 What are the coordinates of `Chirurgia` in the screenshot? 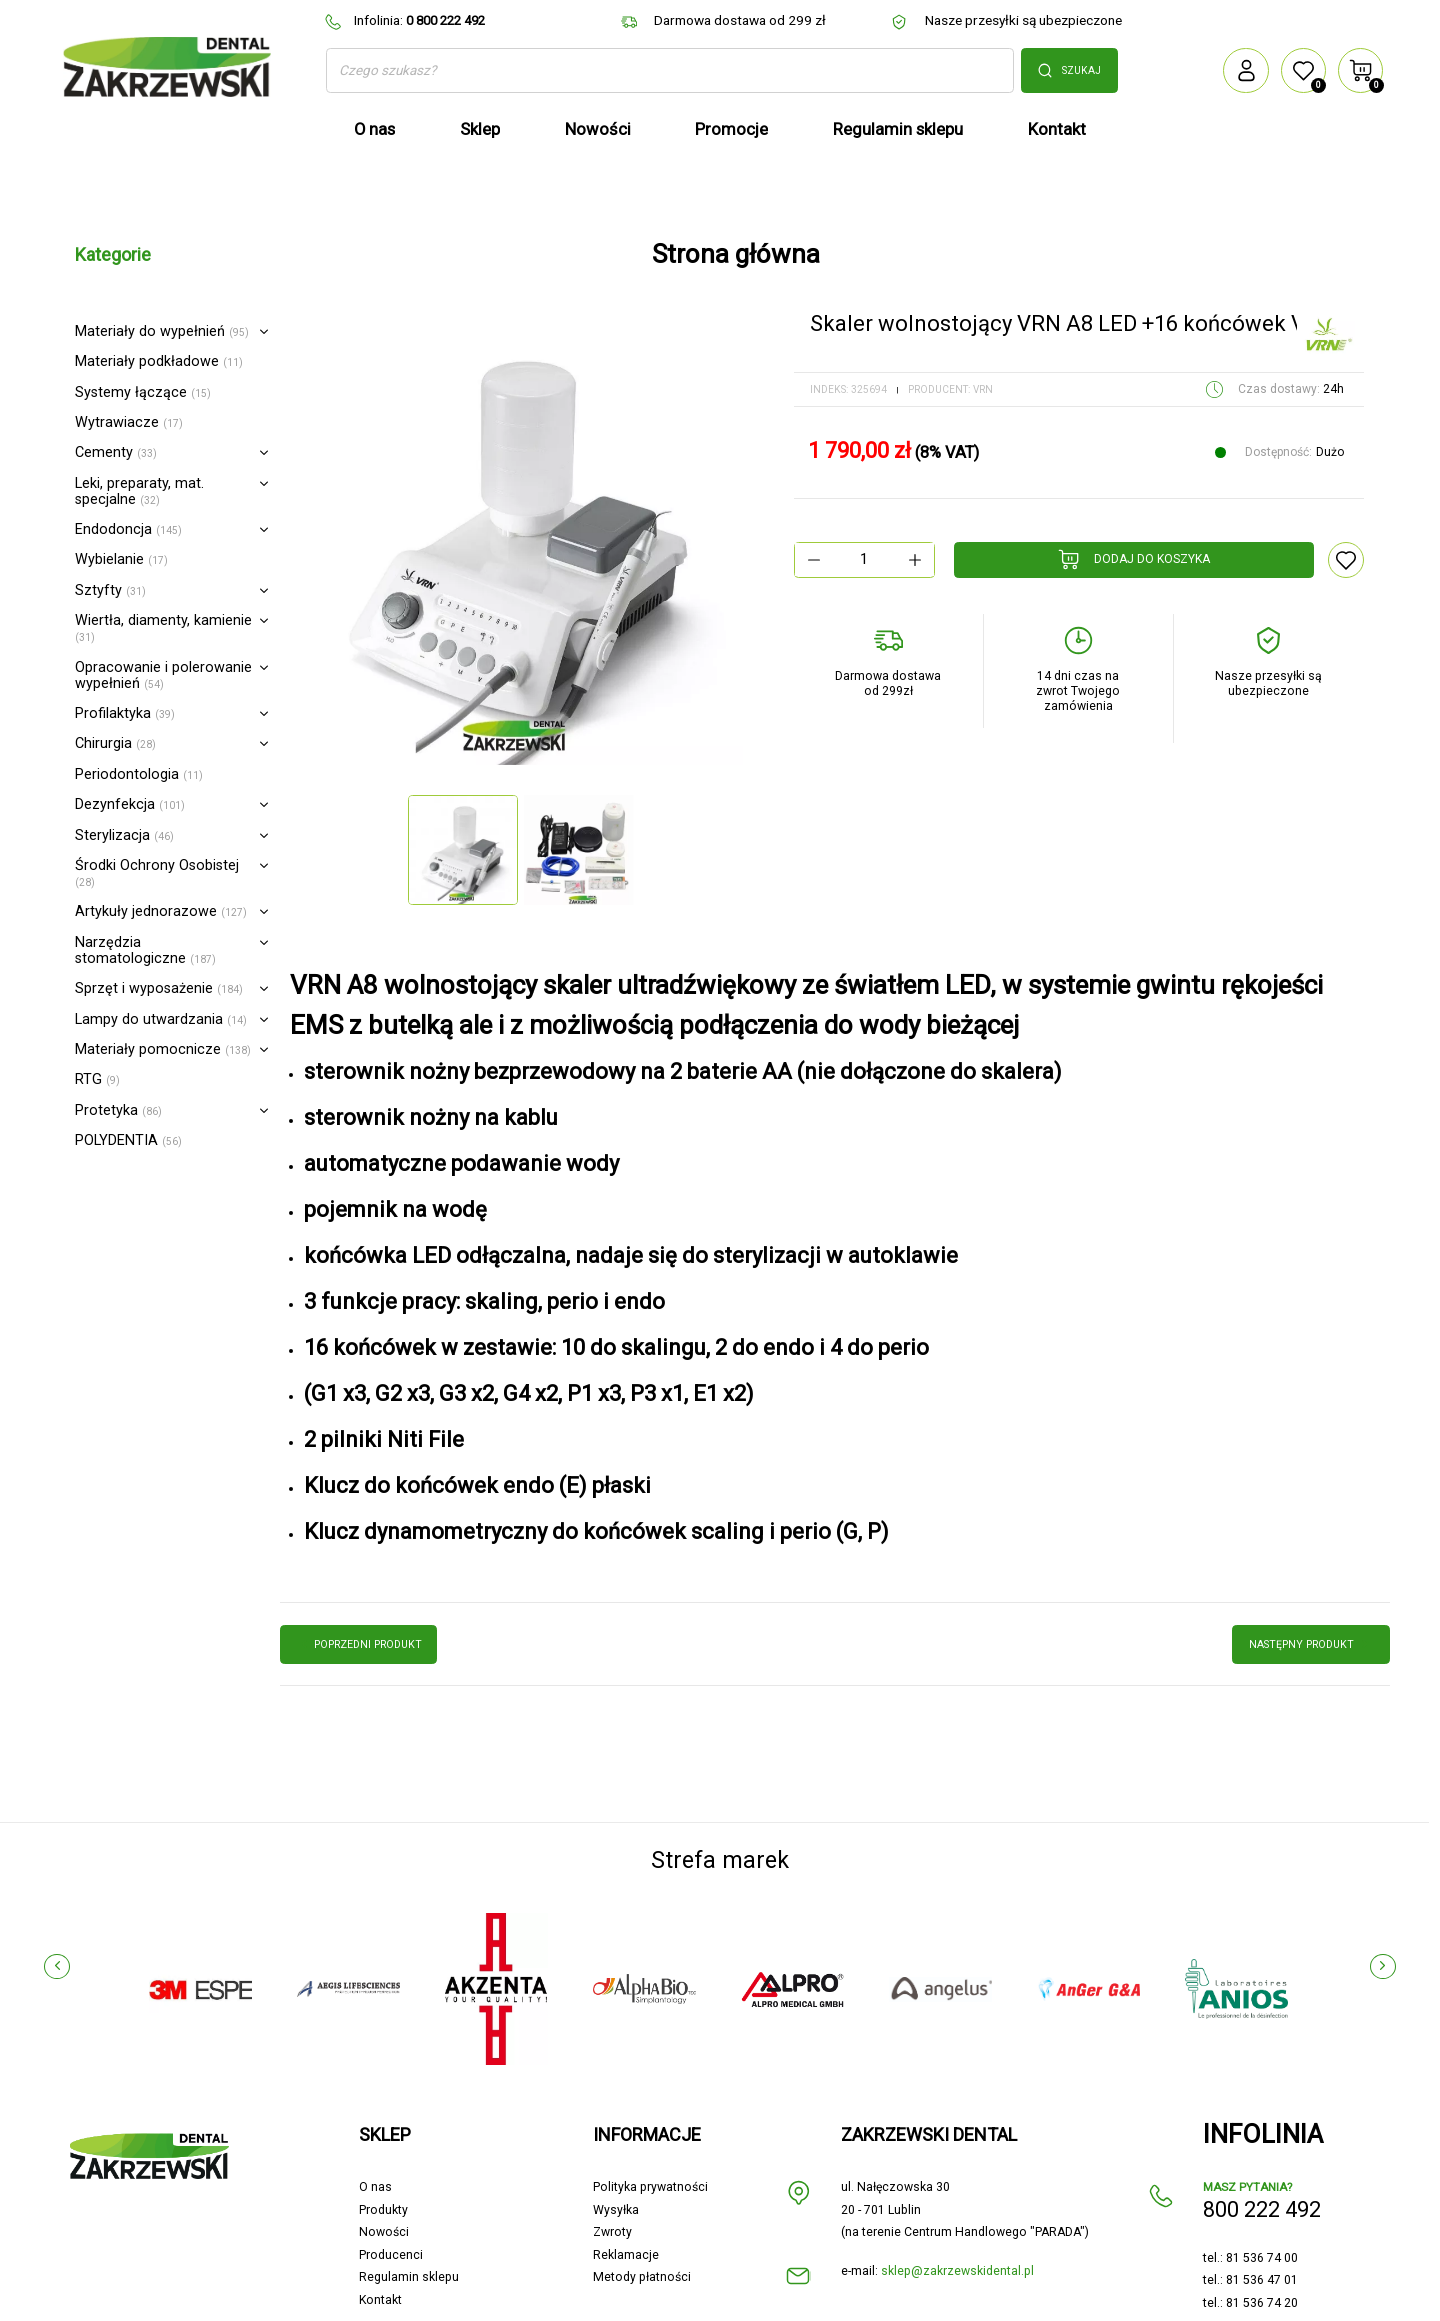 It's located at (115, 743).